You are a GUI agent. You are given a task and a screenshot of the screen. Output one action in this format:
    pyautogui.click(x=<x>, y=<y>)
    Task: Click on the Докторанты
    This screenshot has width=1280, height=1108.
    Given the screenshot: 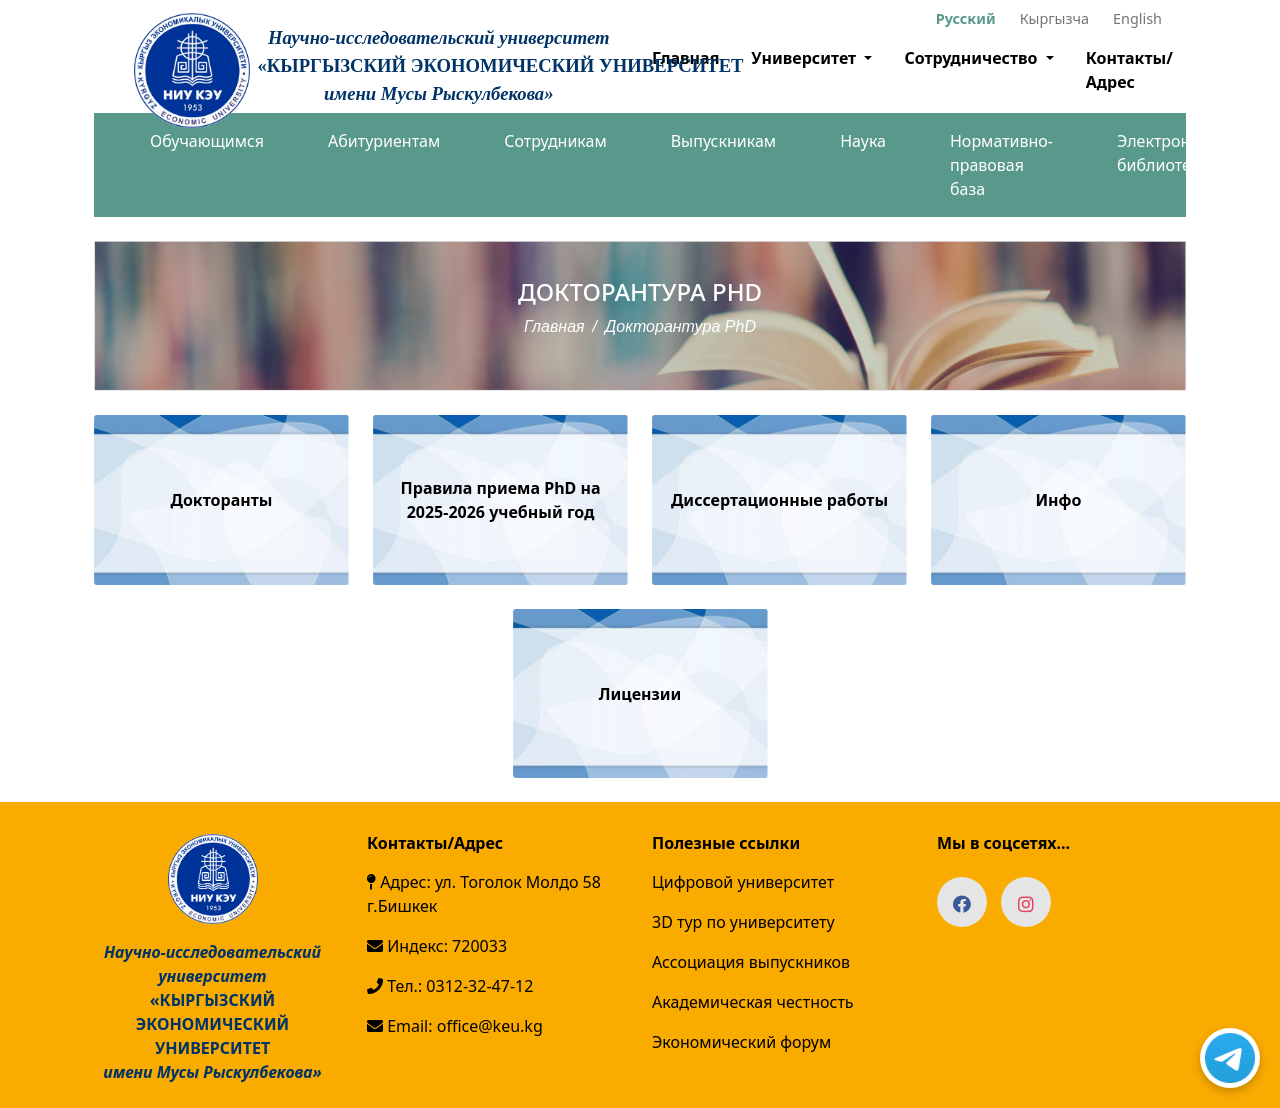 What is the action you would take?
    pyautogui.click(x=221, y=500)
    